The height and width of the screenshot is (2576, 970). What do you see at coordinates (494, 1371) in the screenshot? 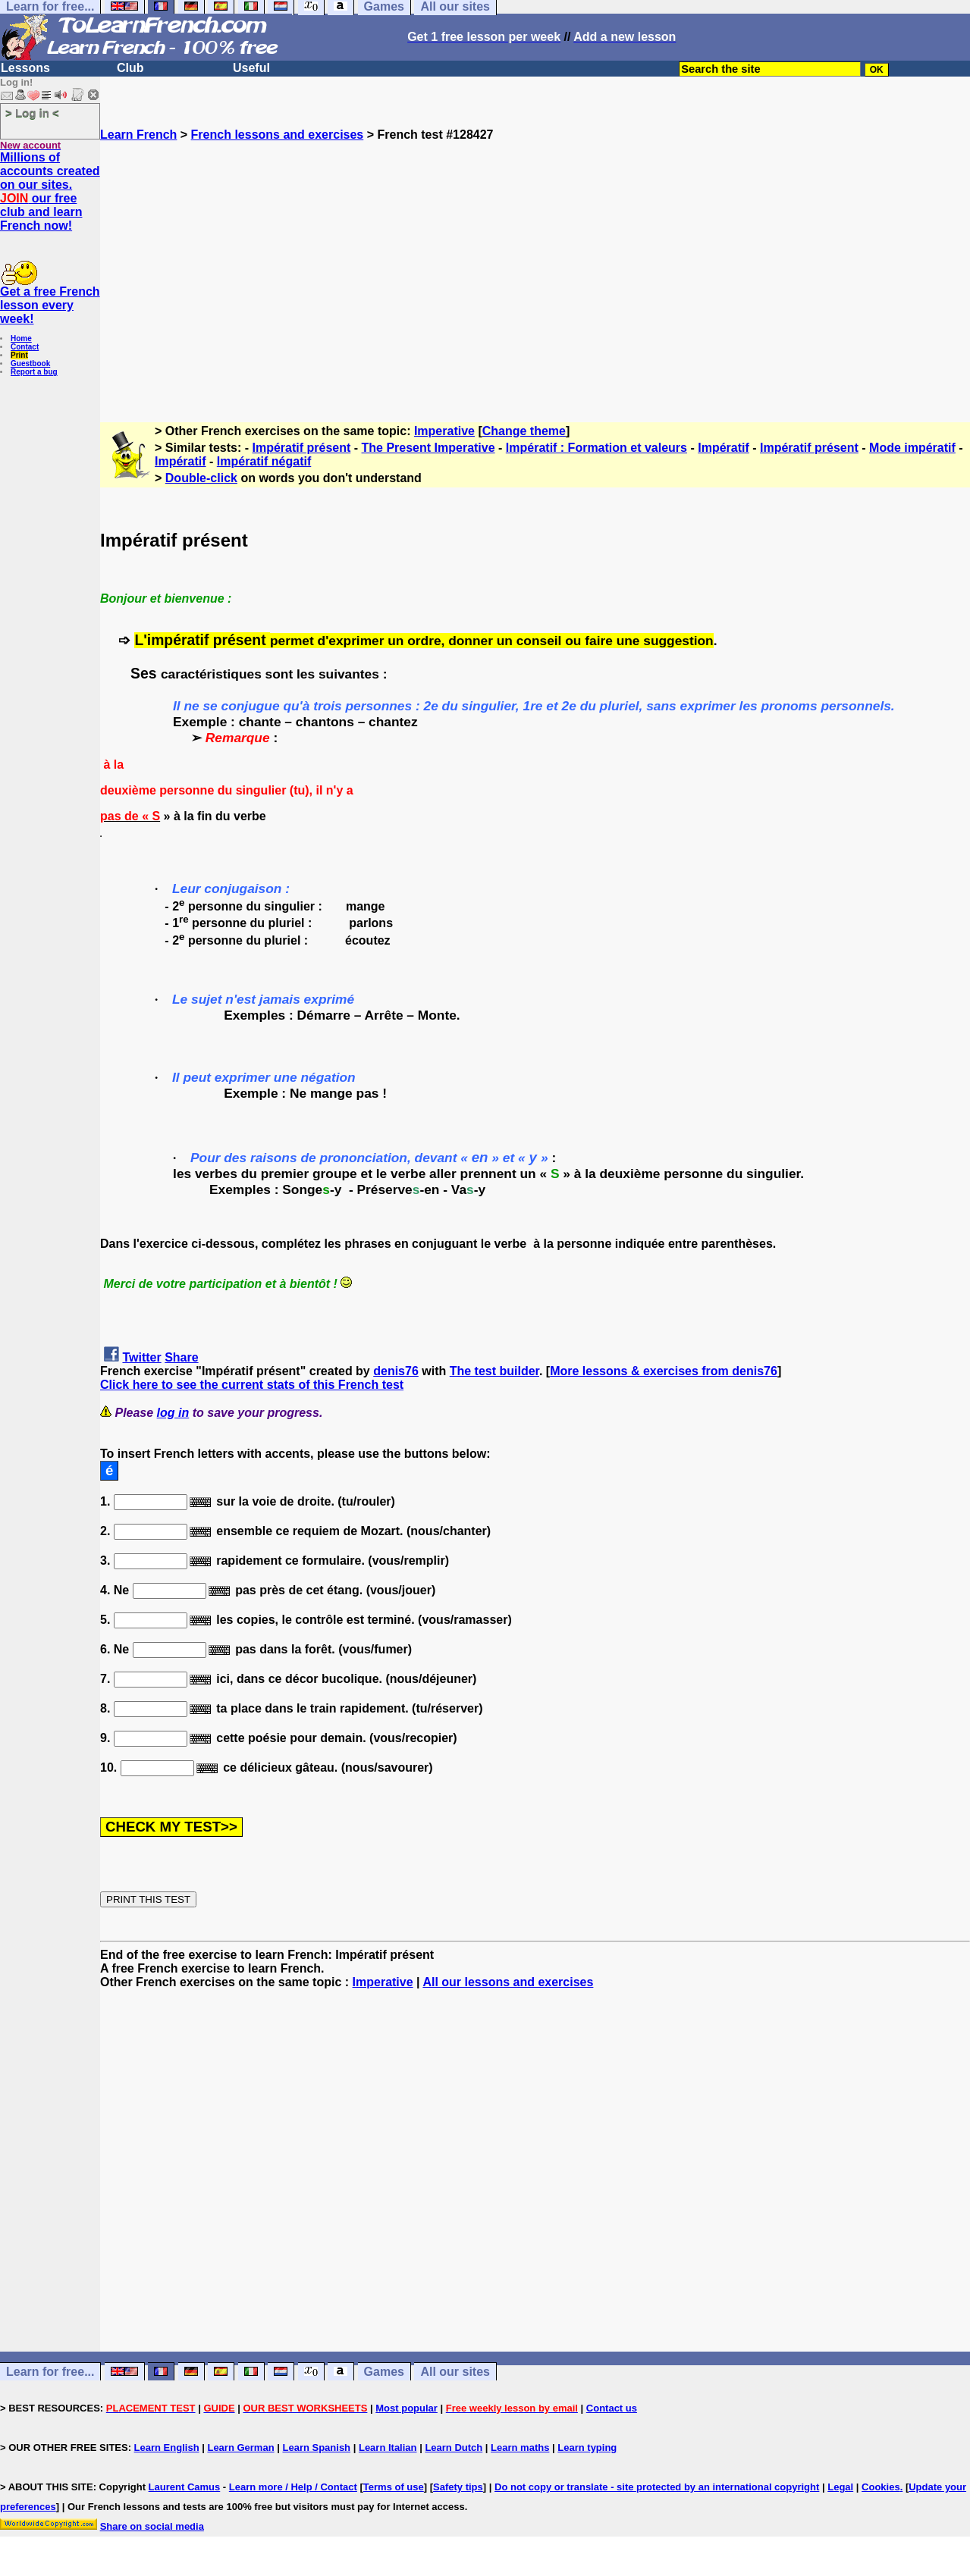
I see `The test builder` at bounding box center [494, 1371].